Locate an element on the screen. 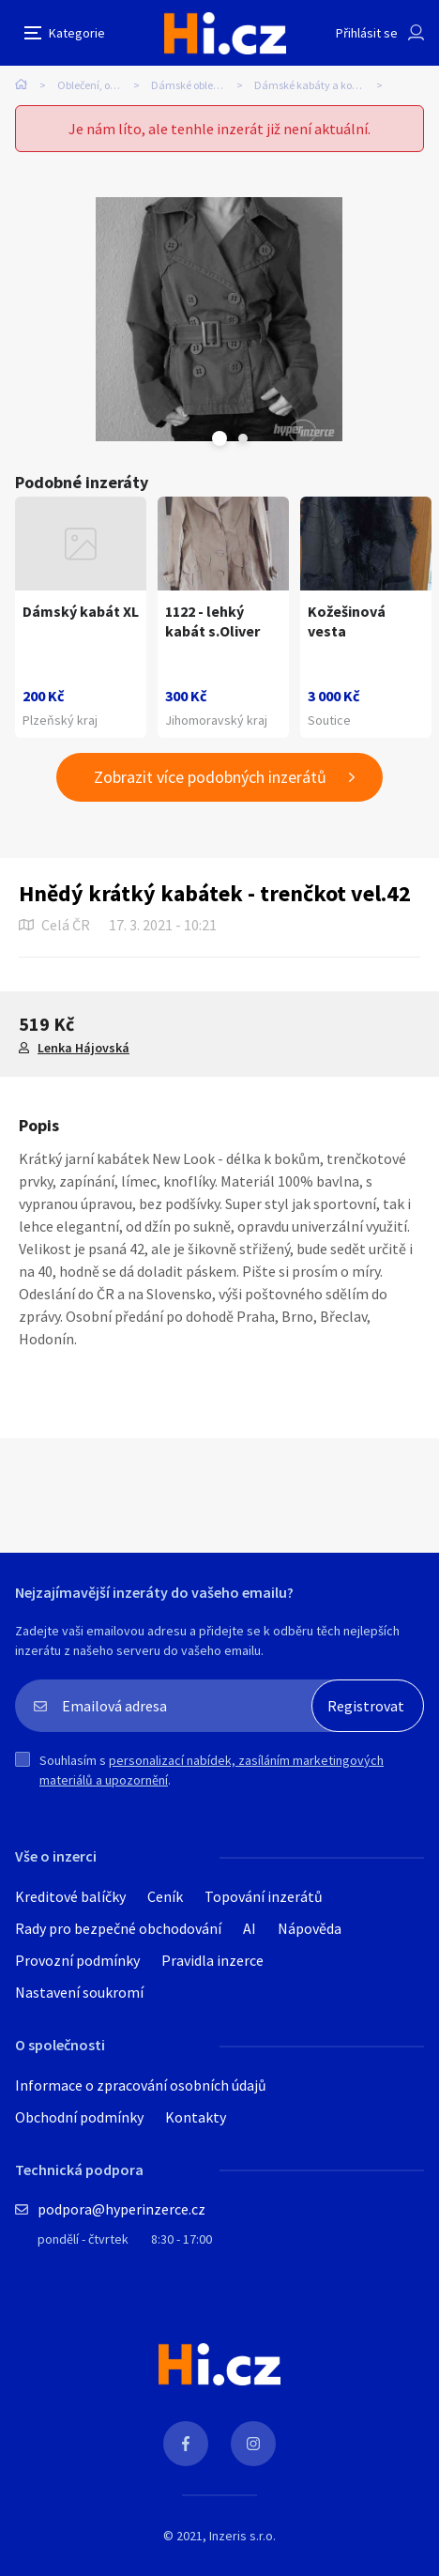 This screenshot has width=439, height=2576. Dámské kabáty a kožichy is located at coordinates (315, 85).